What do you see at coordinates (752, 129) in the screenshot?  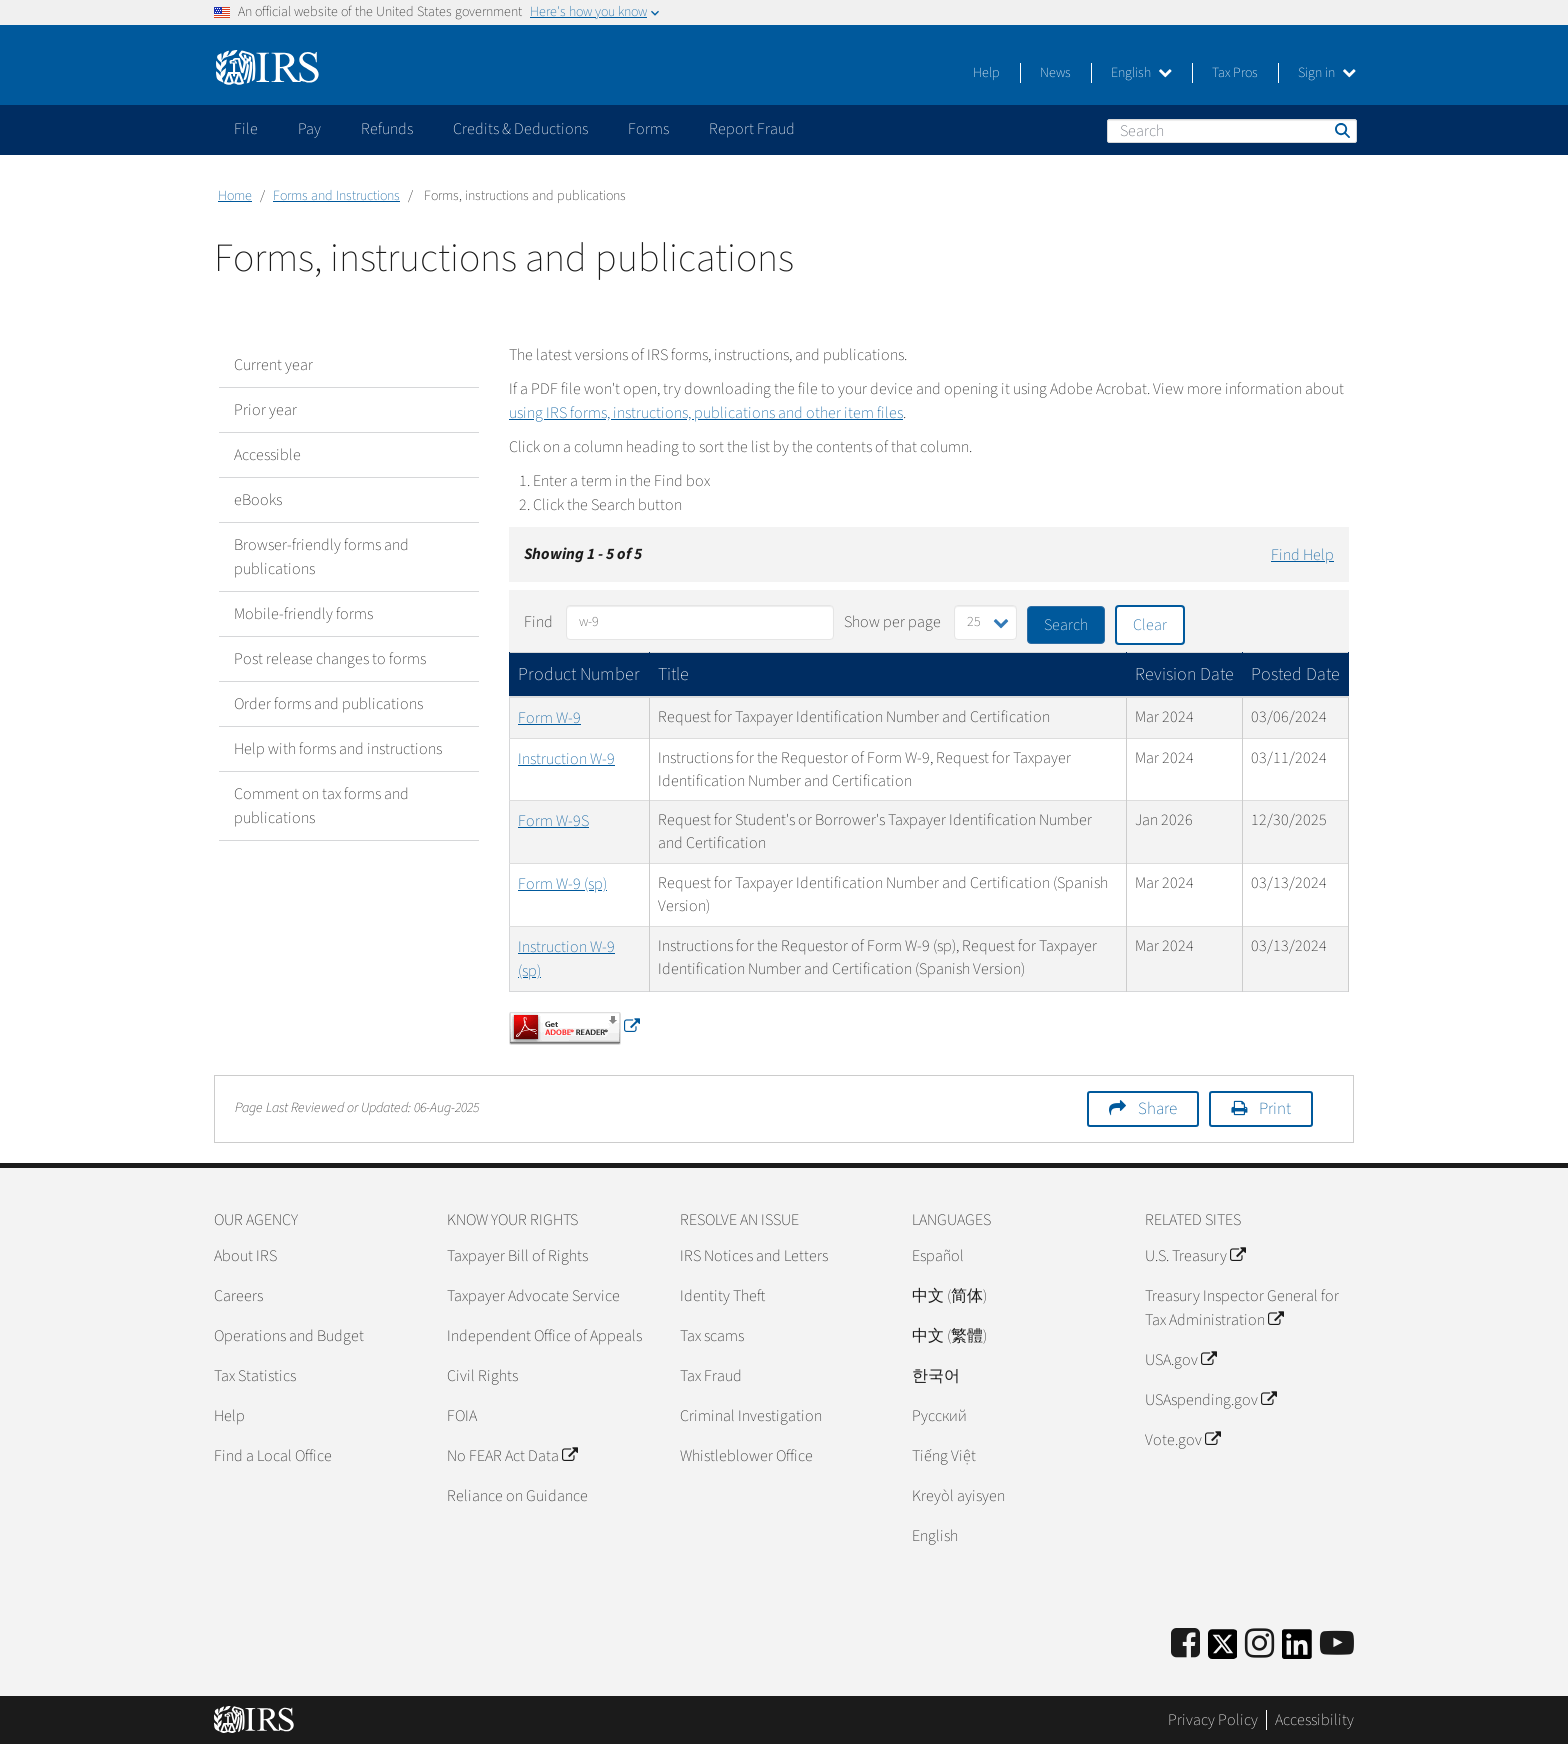 I see `Report Fraud [application]` at bounding box center [752, 129].